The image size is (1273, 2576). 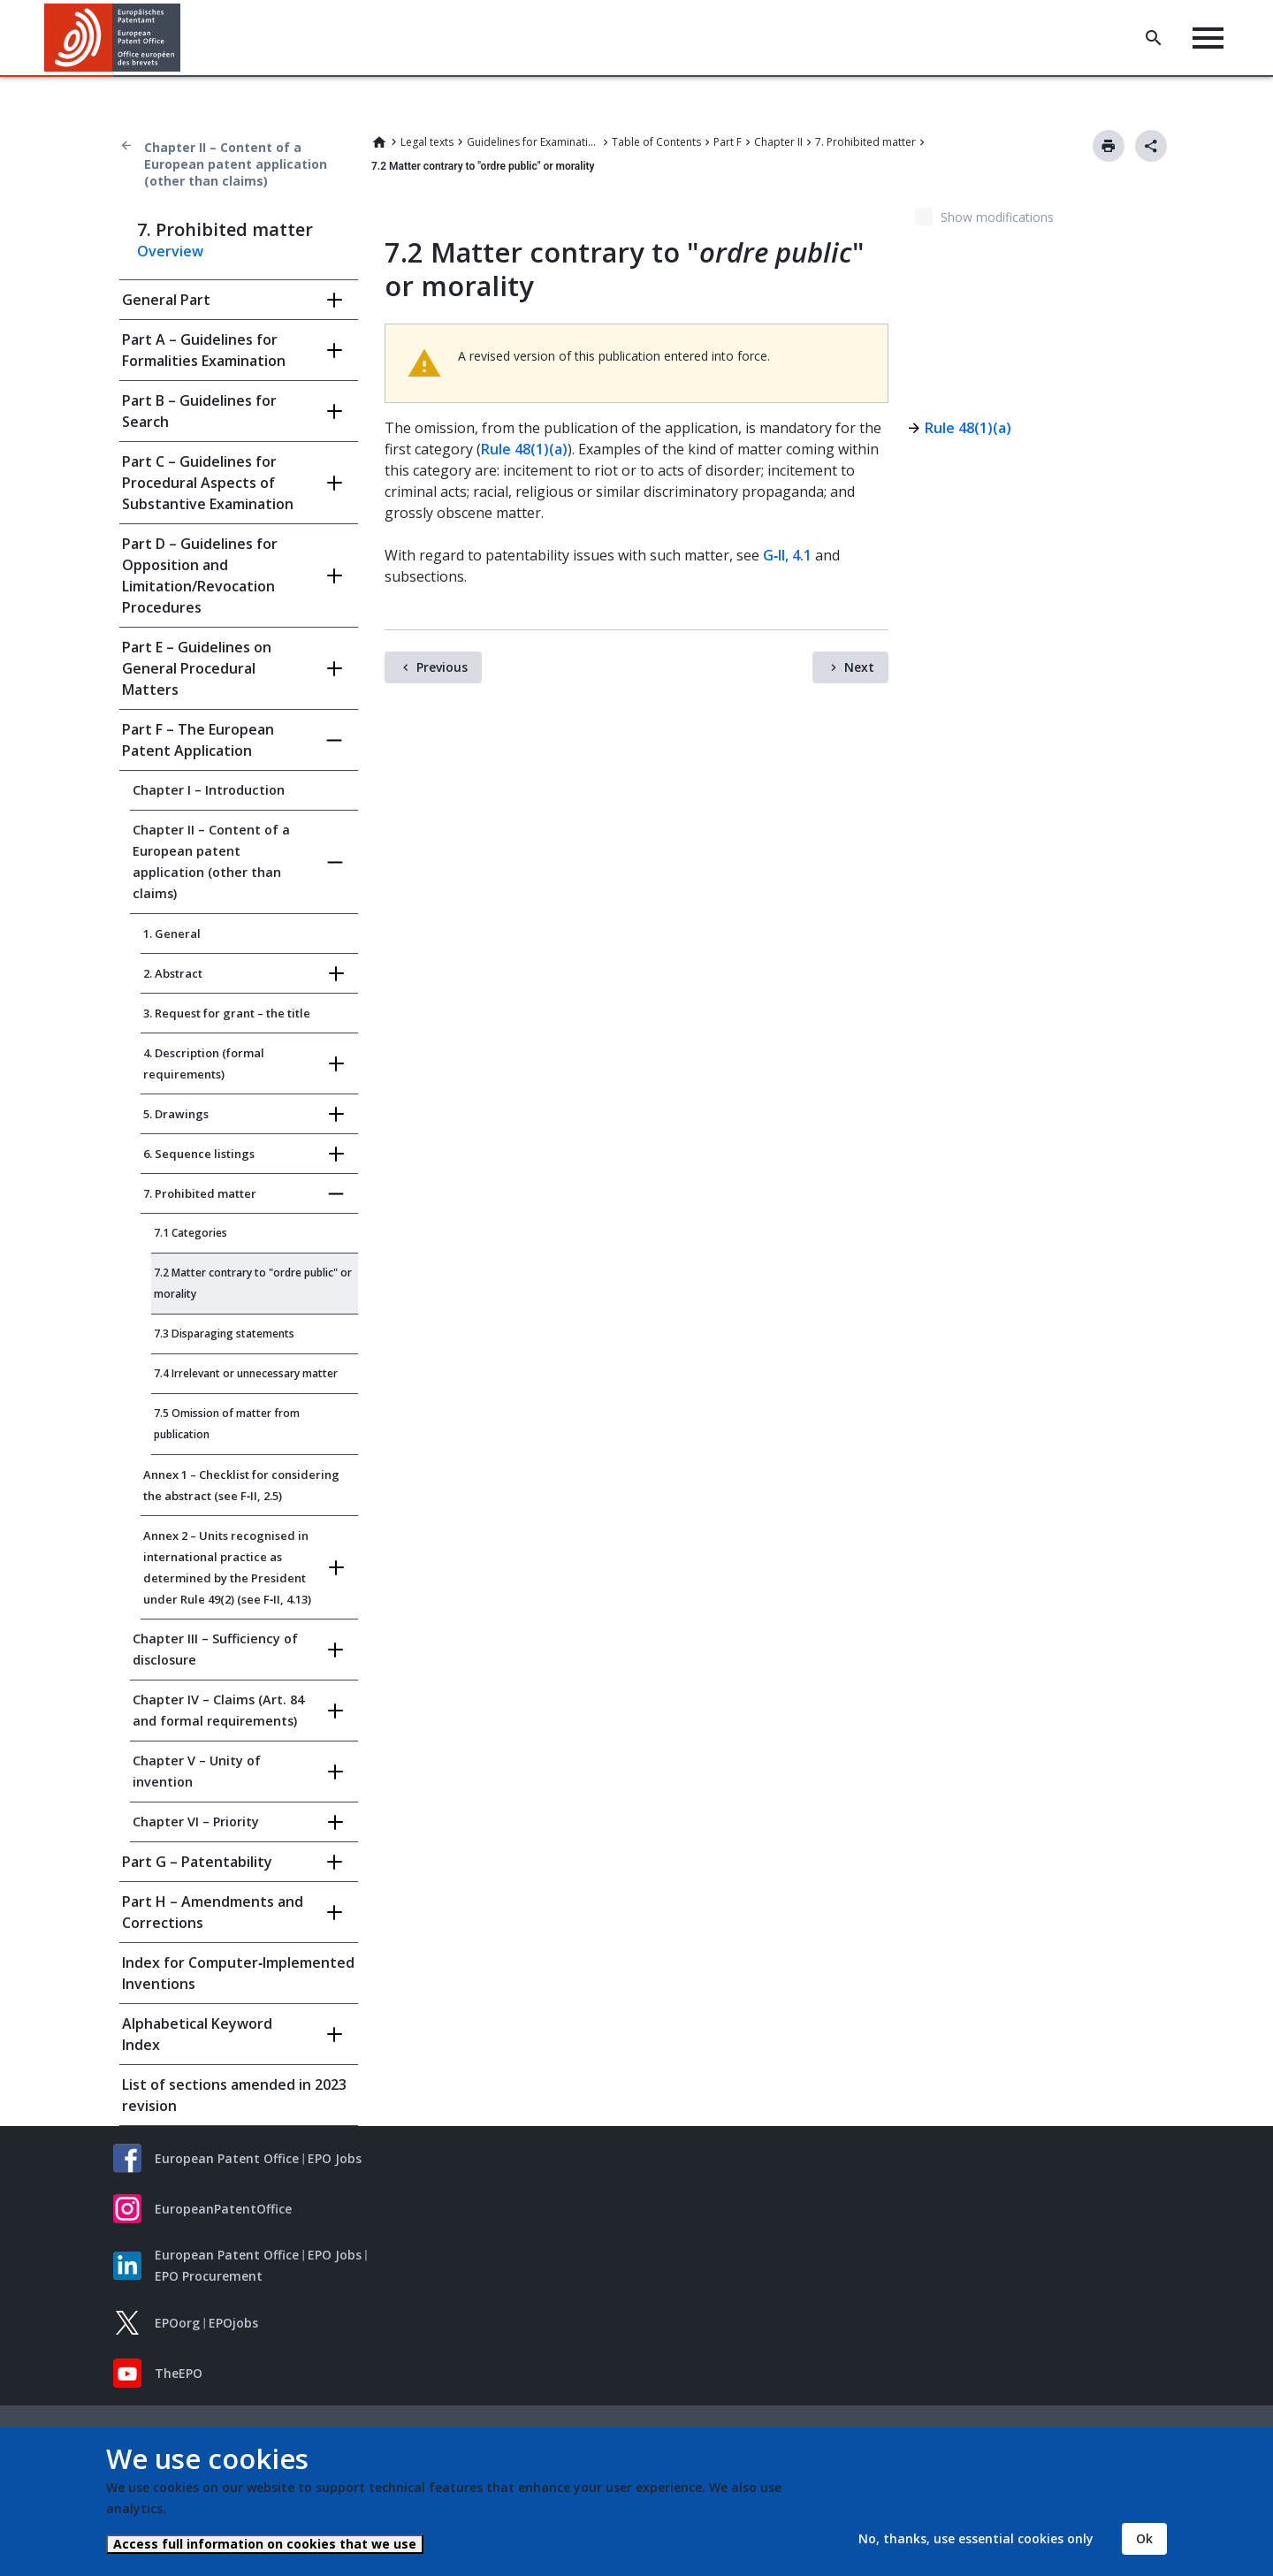 I want to click on No, thanks, use essential cookies only, so click(x=976, y=2538).